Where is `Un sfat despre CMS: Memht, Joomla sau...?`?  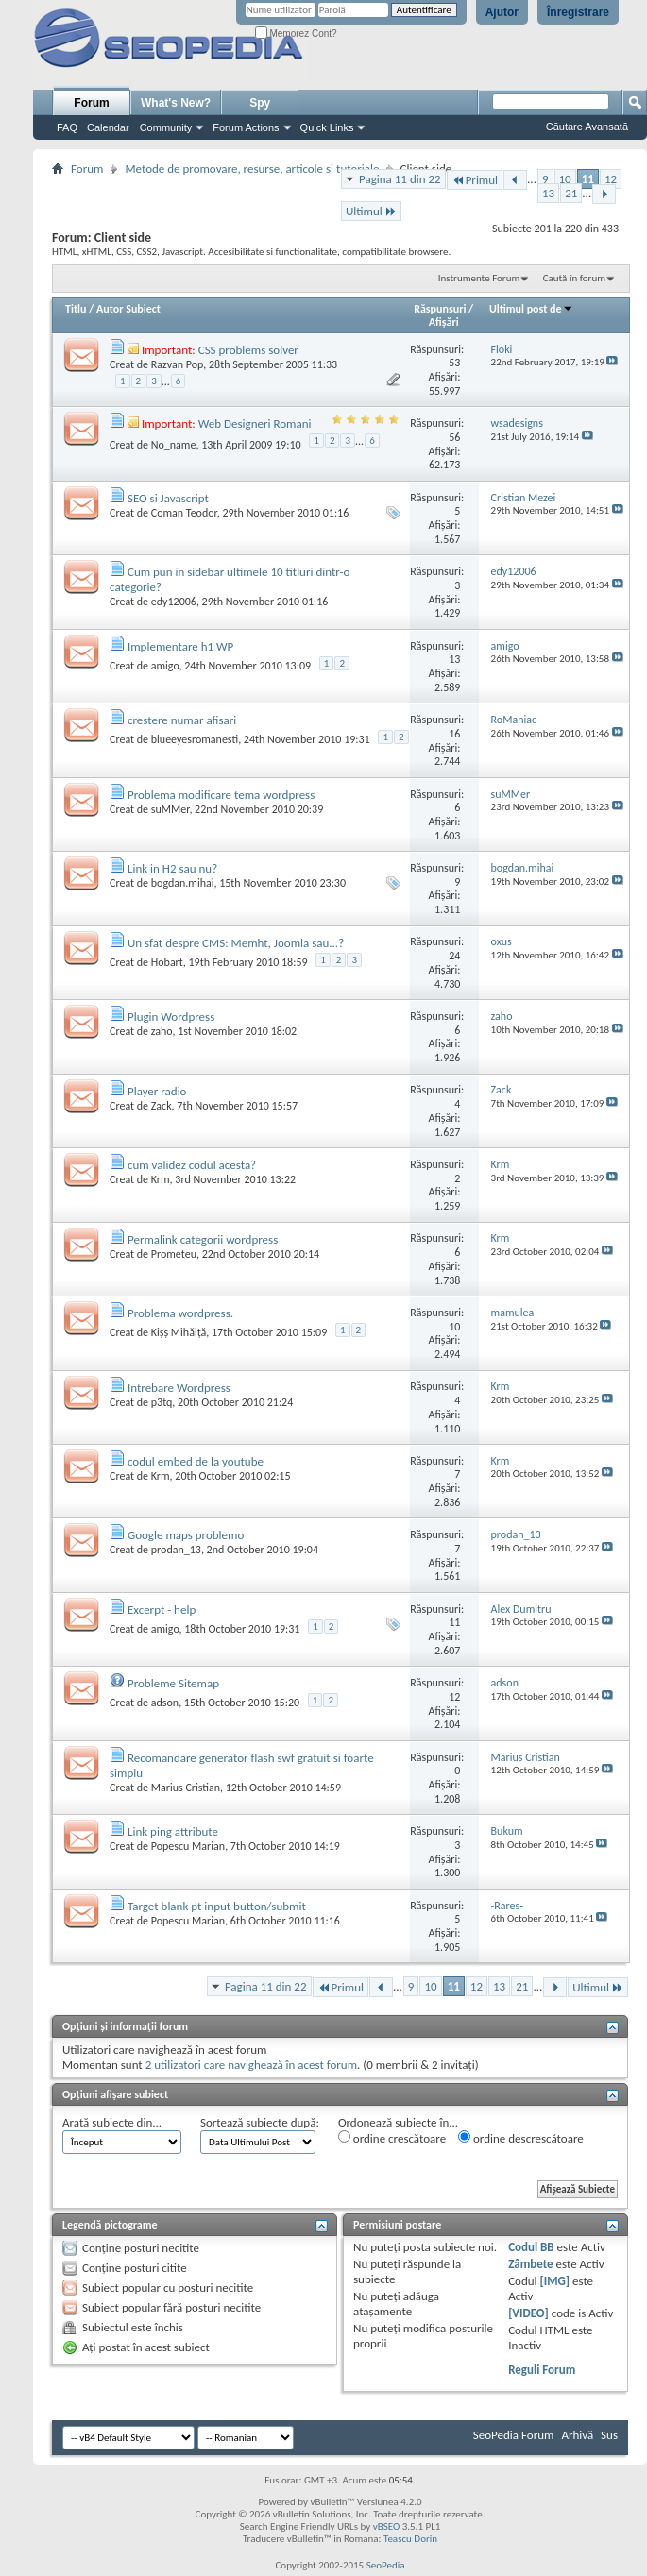
Un sfat despre CMS: Memht, Joomla sau...? is located at coordinates (236, 943).